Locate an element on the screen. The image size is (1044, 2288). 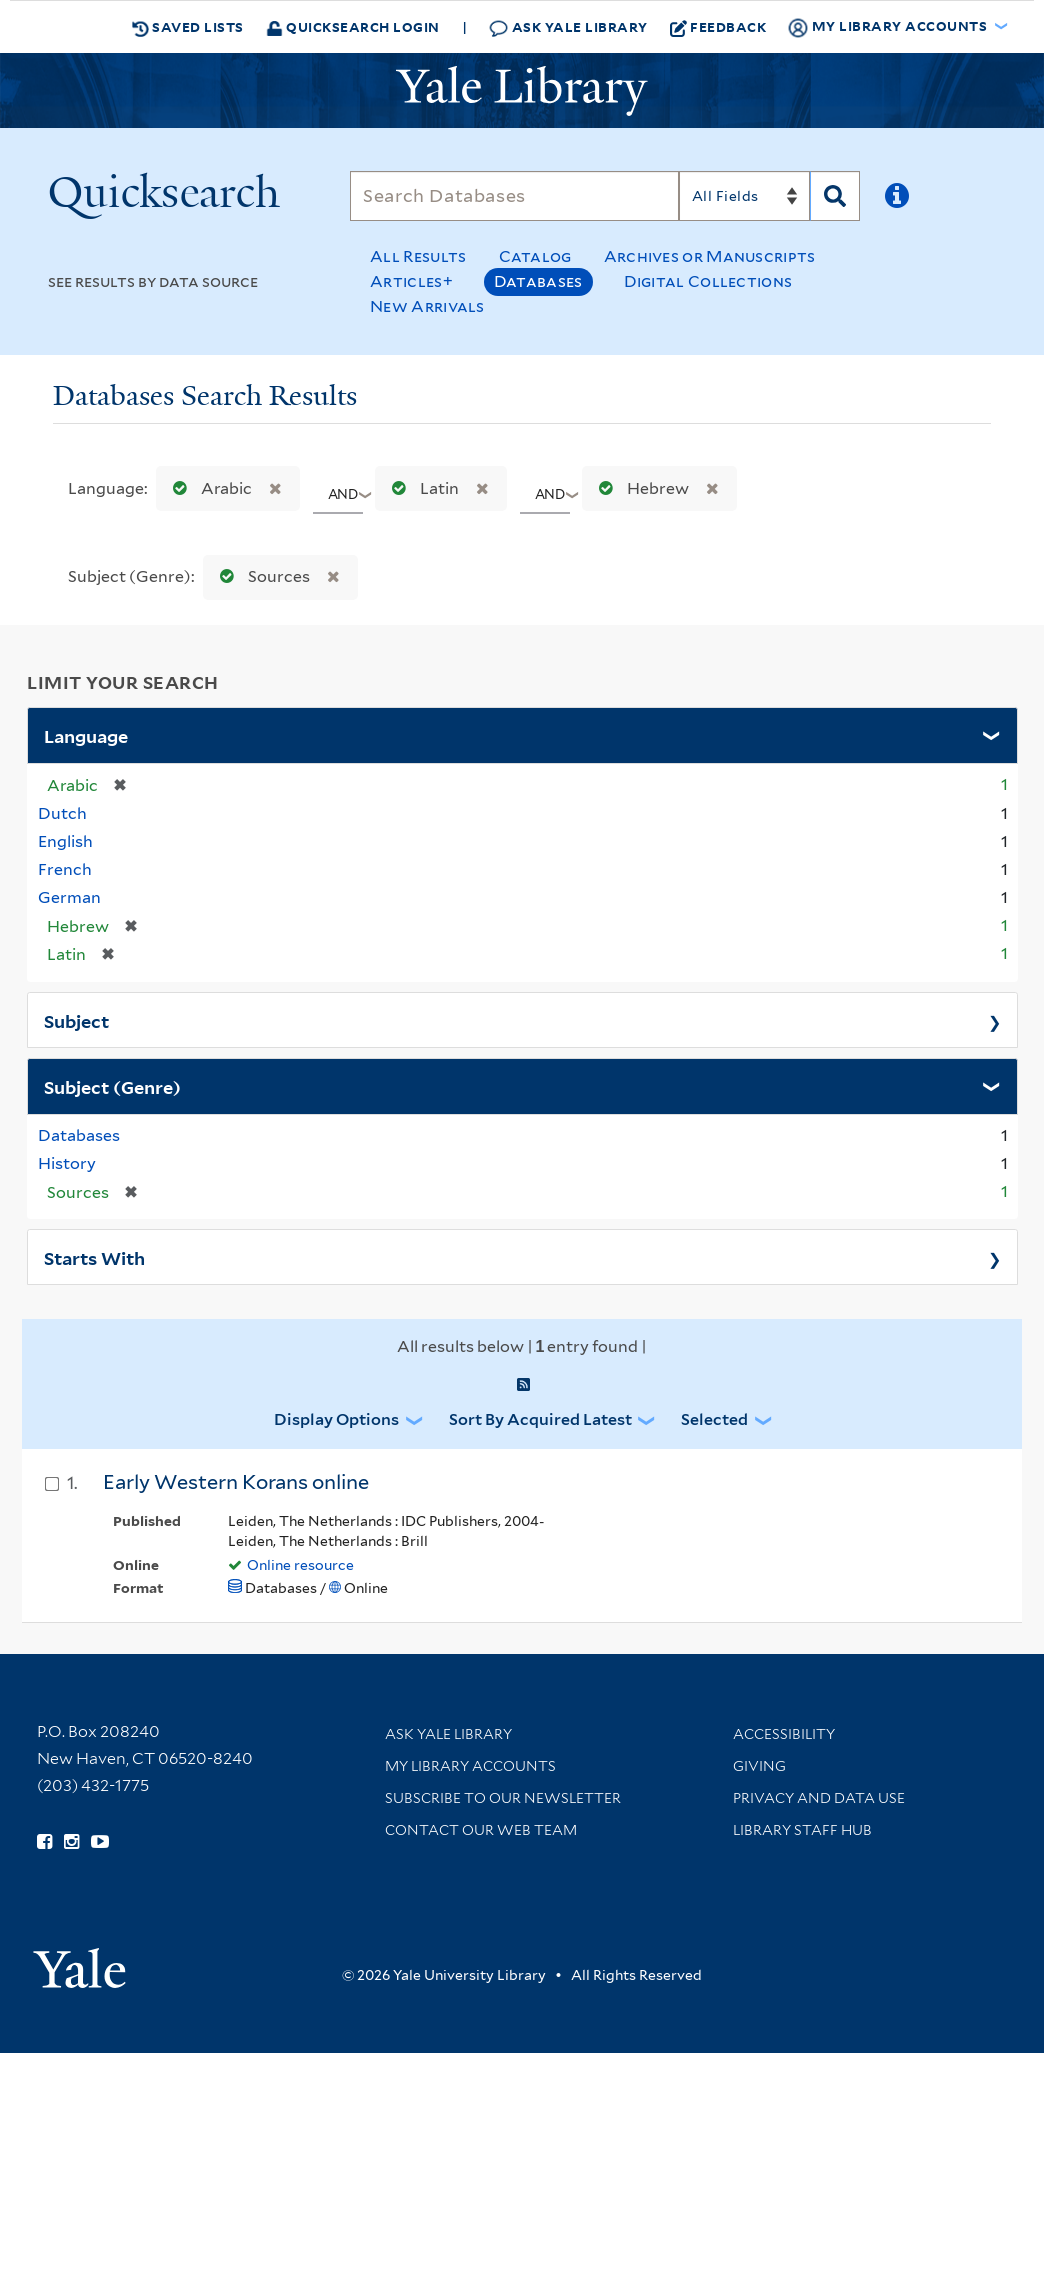
[Visit Yale University homepage (opens in new window)] is located at coordinates (79, 1961).